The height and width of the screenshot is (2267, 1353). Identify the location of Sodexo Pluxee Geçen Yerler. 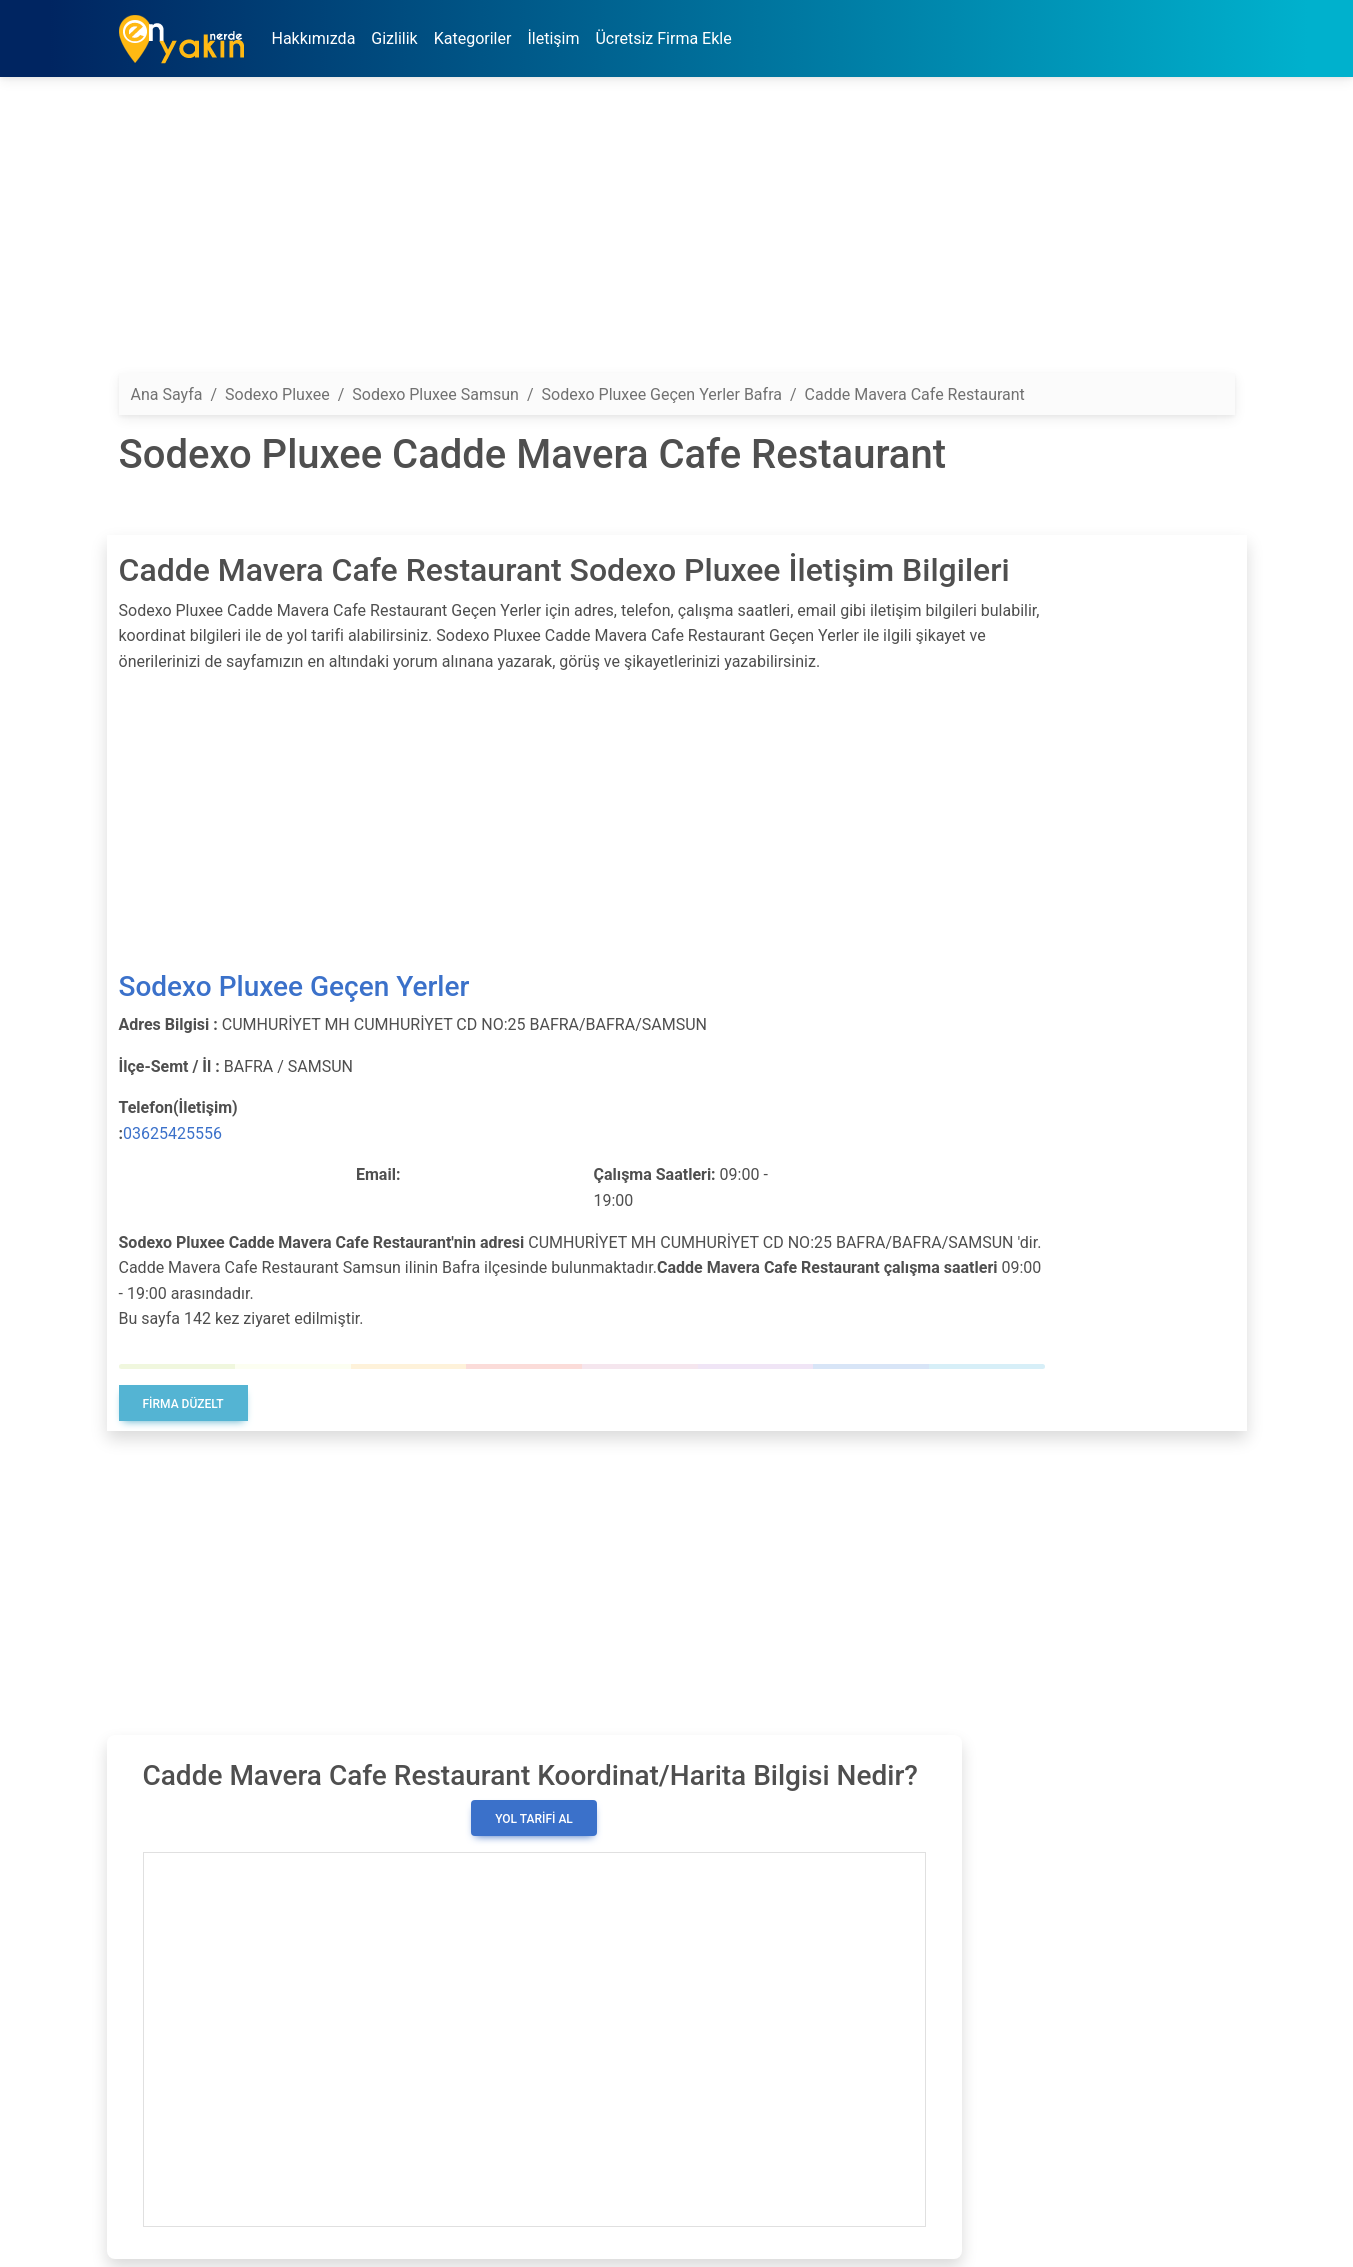
(294, 986).